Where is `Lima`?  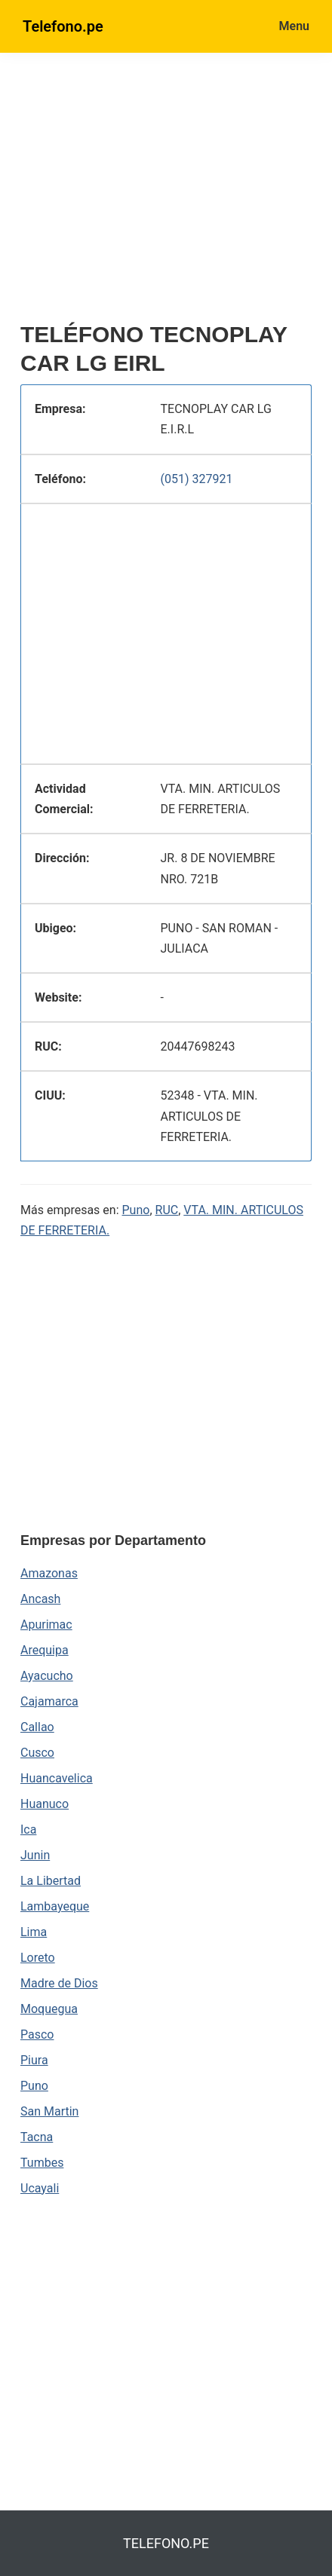 Lima is located at coordinates (33, 1932).